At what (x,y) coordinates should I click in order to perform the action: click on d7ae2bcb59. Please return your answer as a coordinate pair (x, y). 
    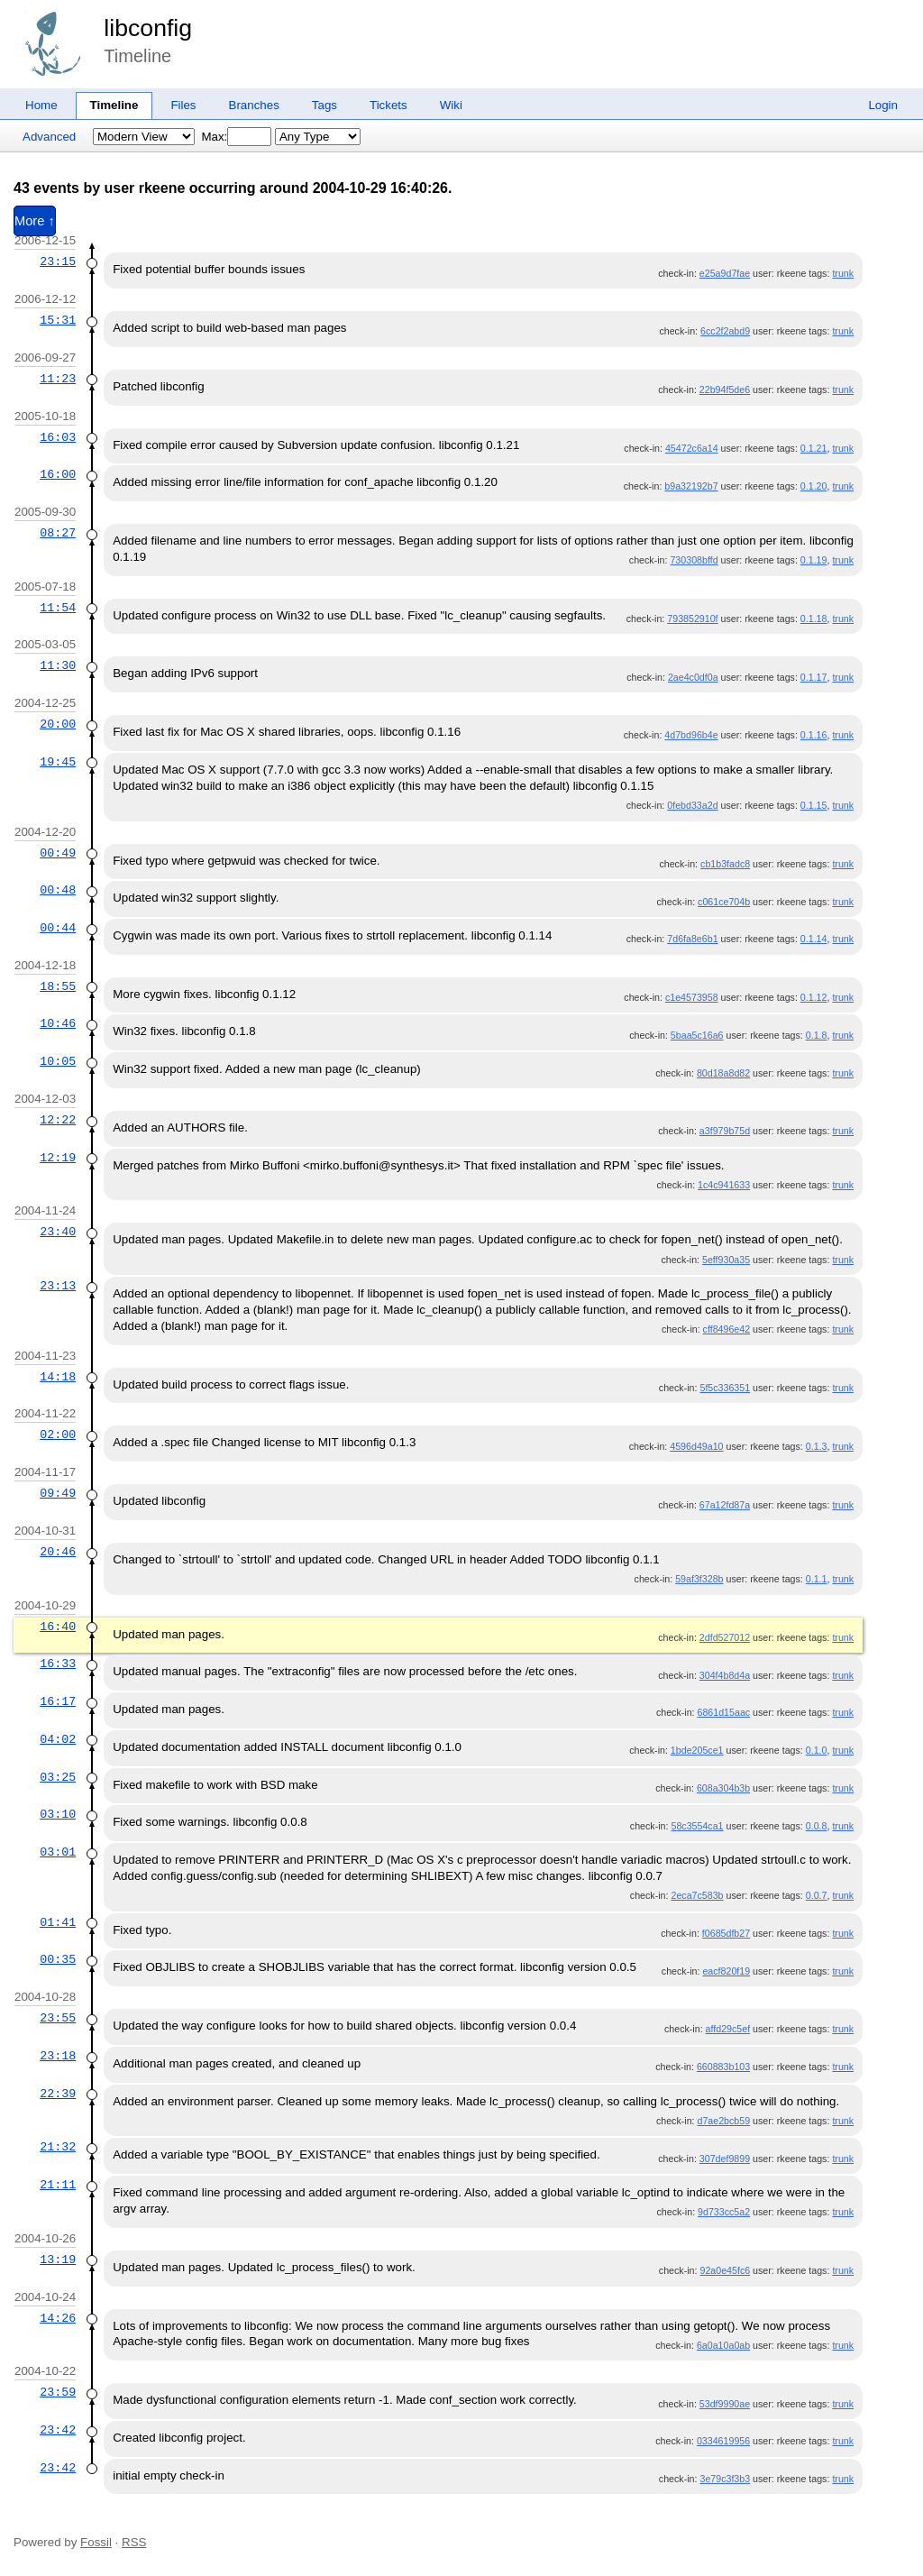
    Looking at the image, I should click on (723, 2120).